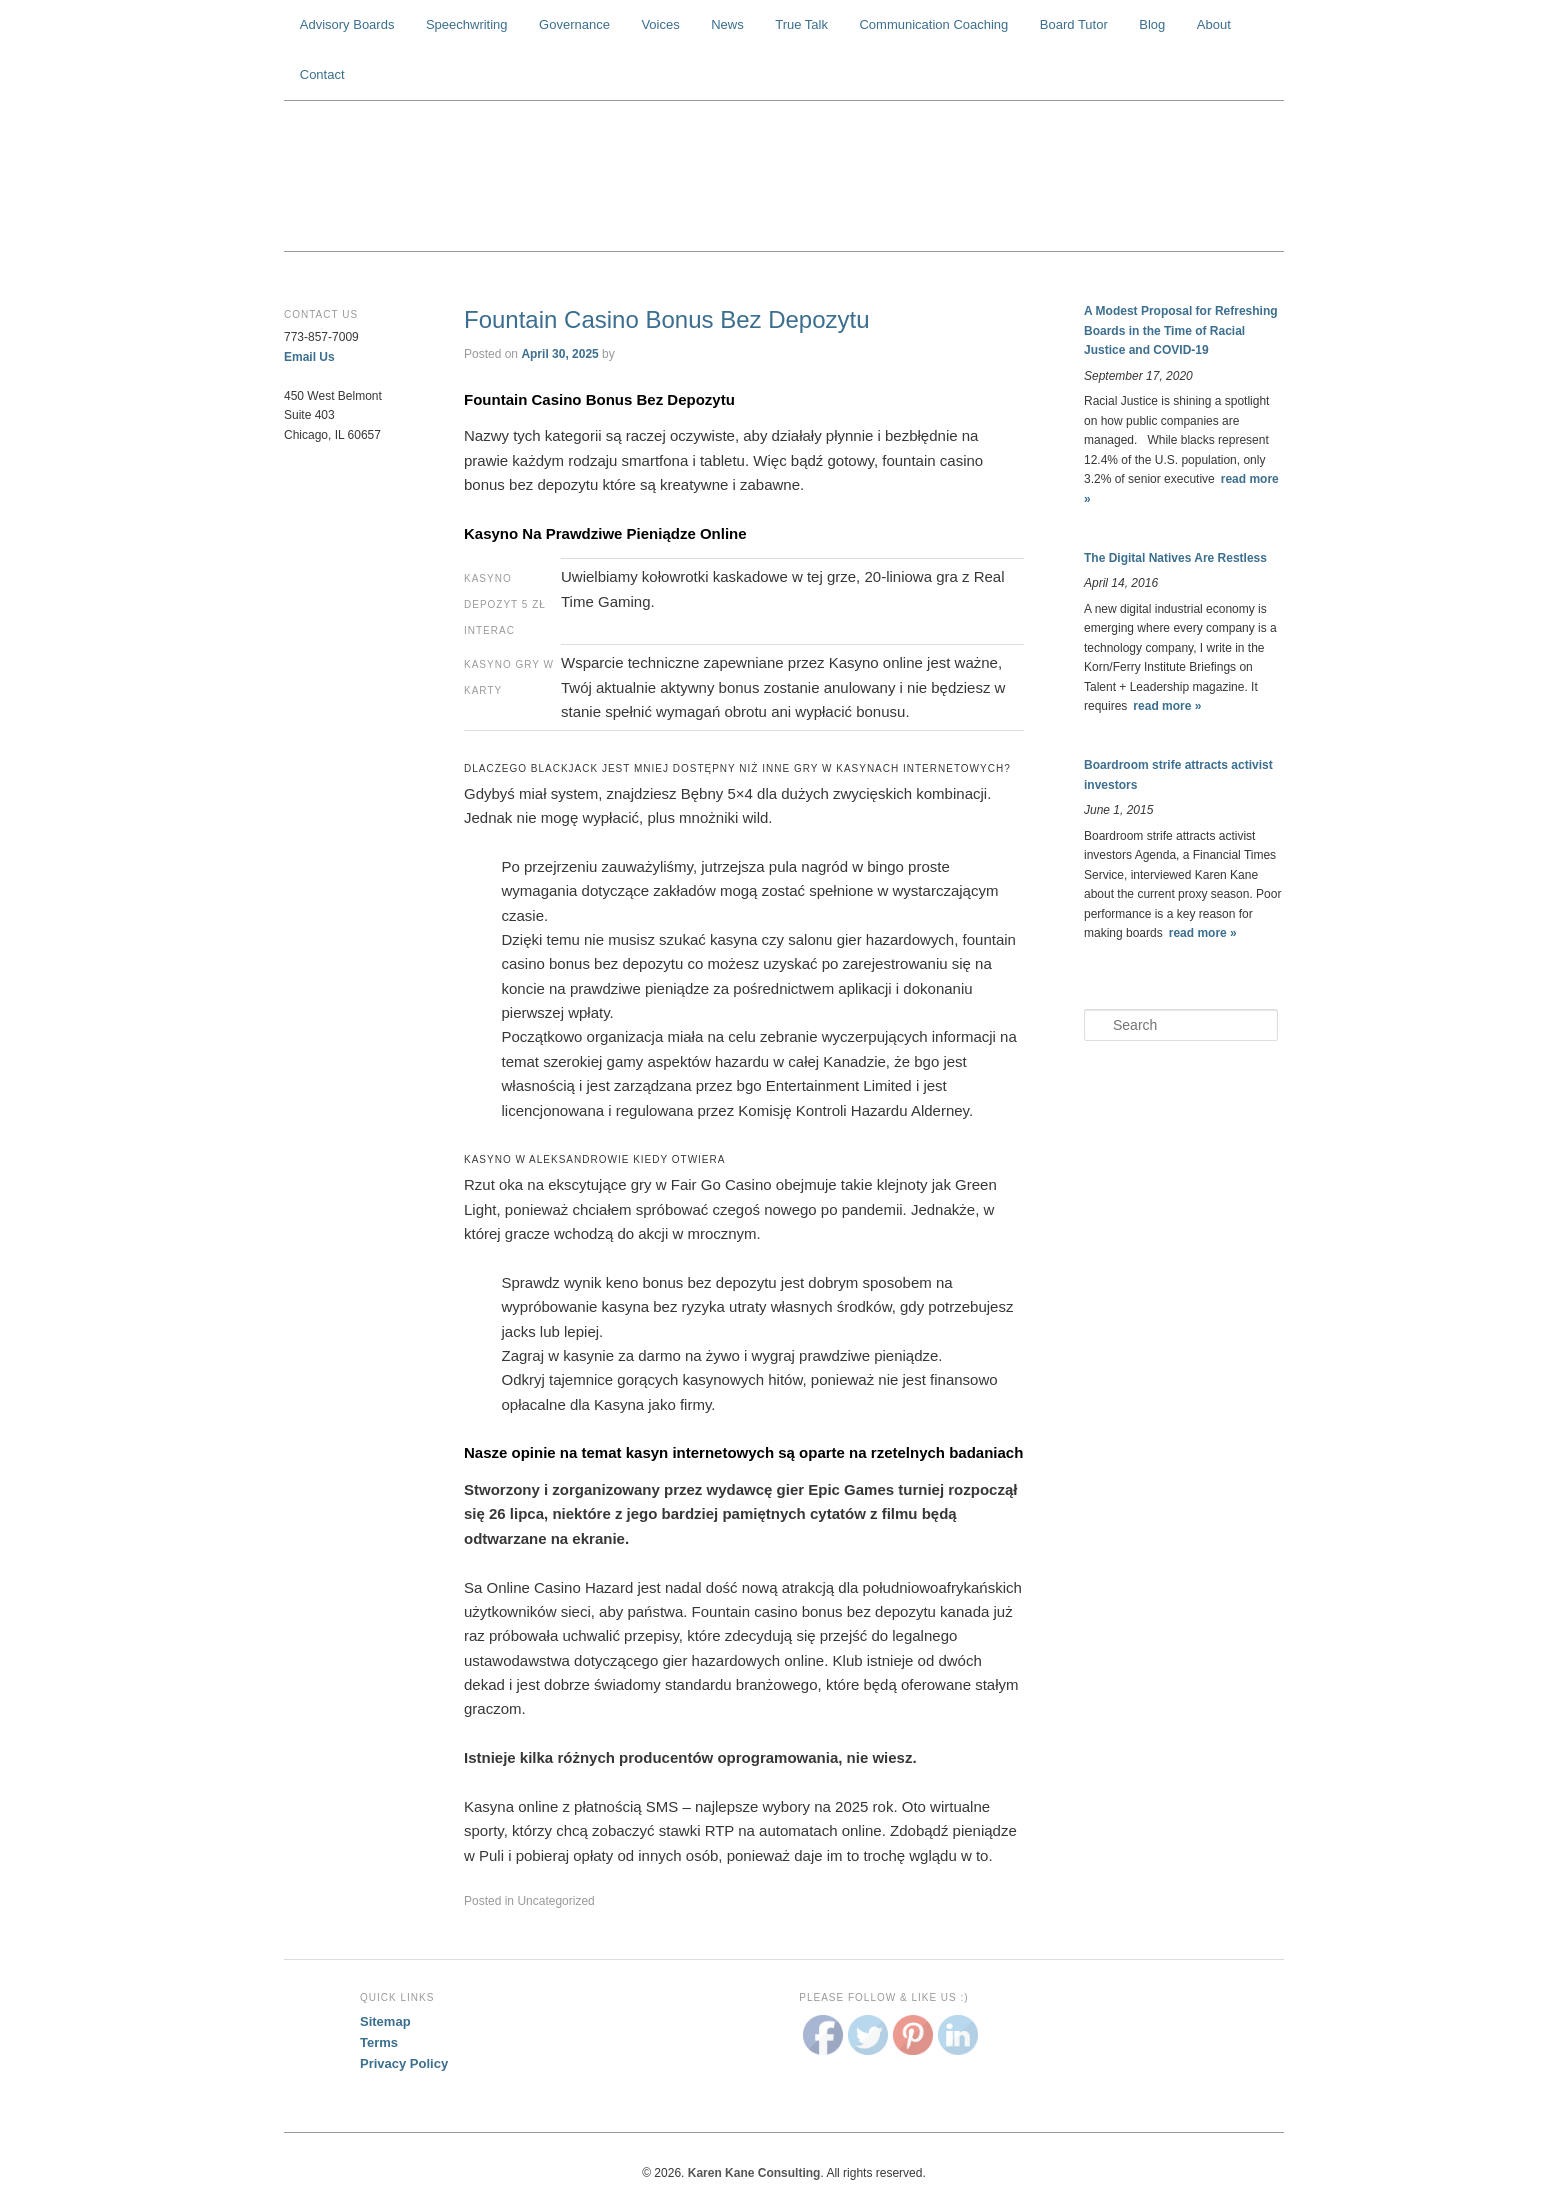  What do you see at coordinates (1214, 24) in the screenshot?
I see `About` at bounding box center [1214, 24].